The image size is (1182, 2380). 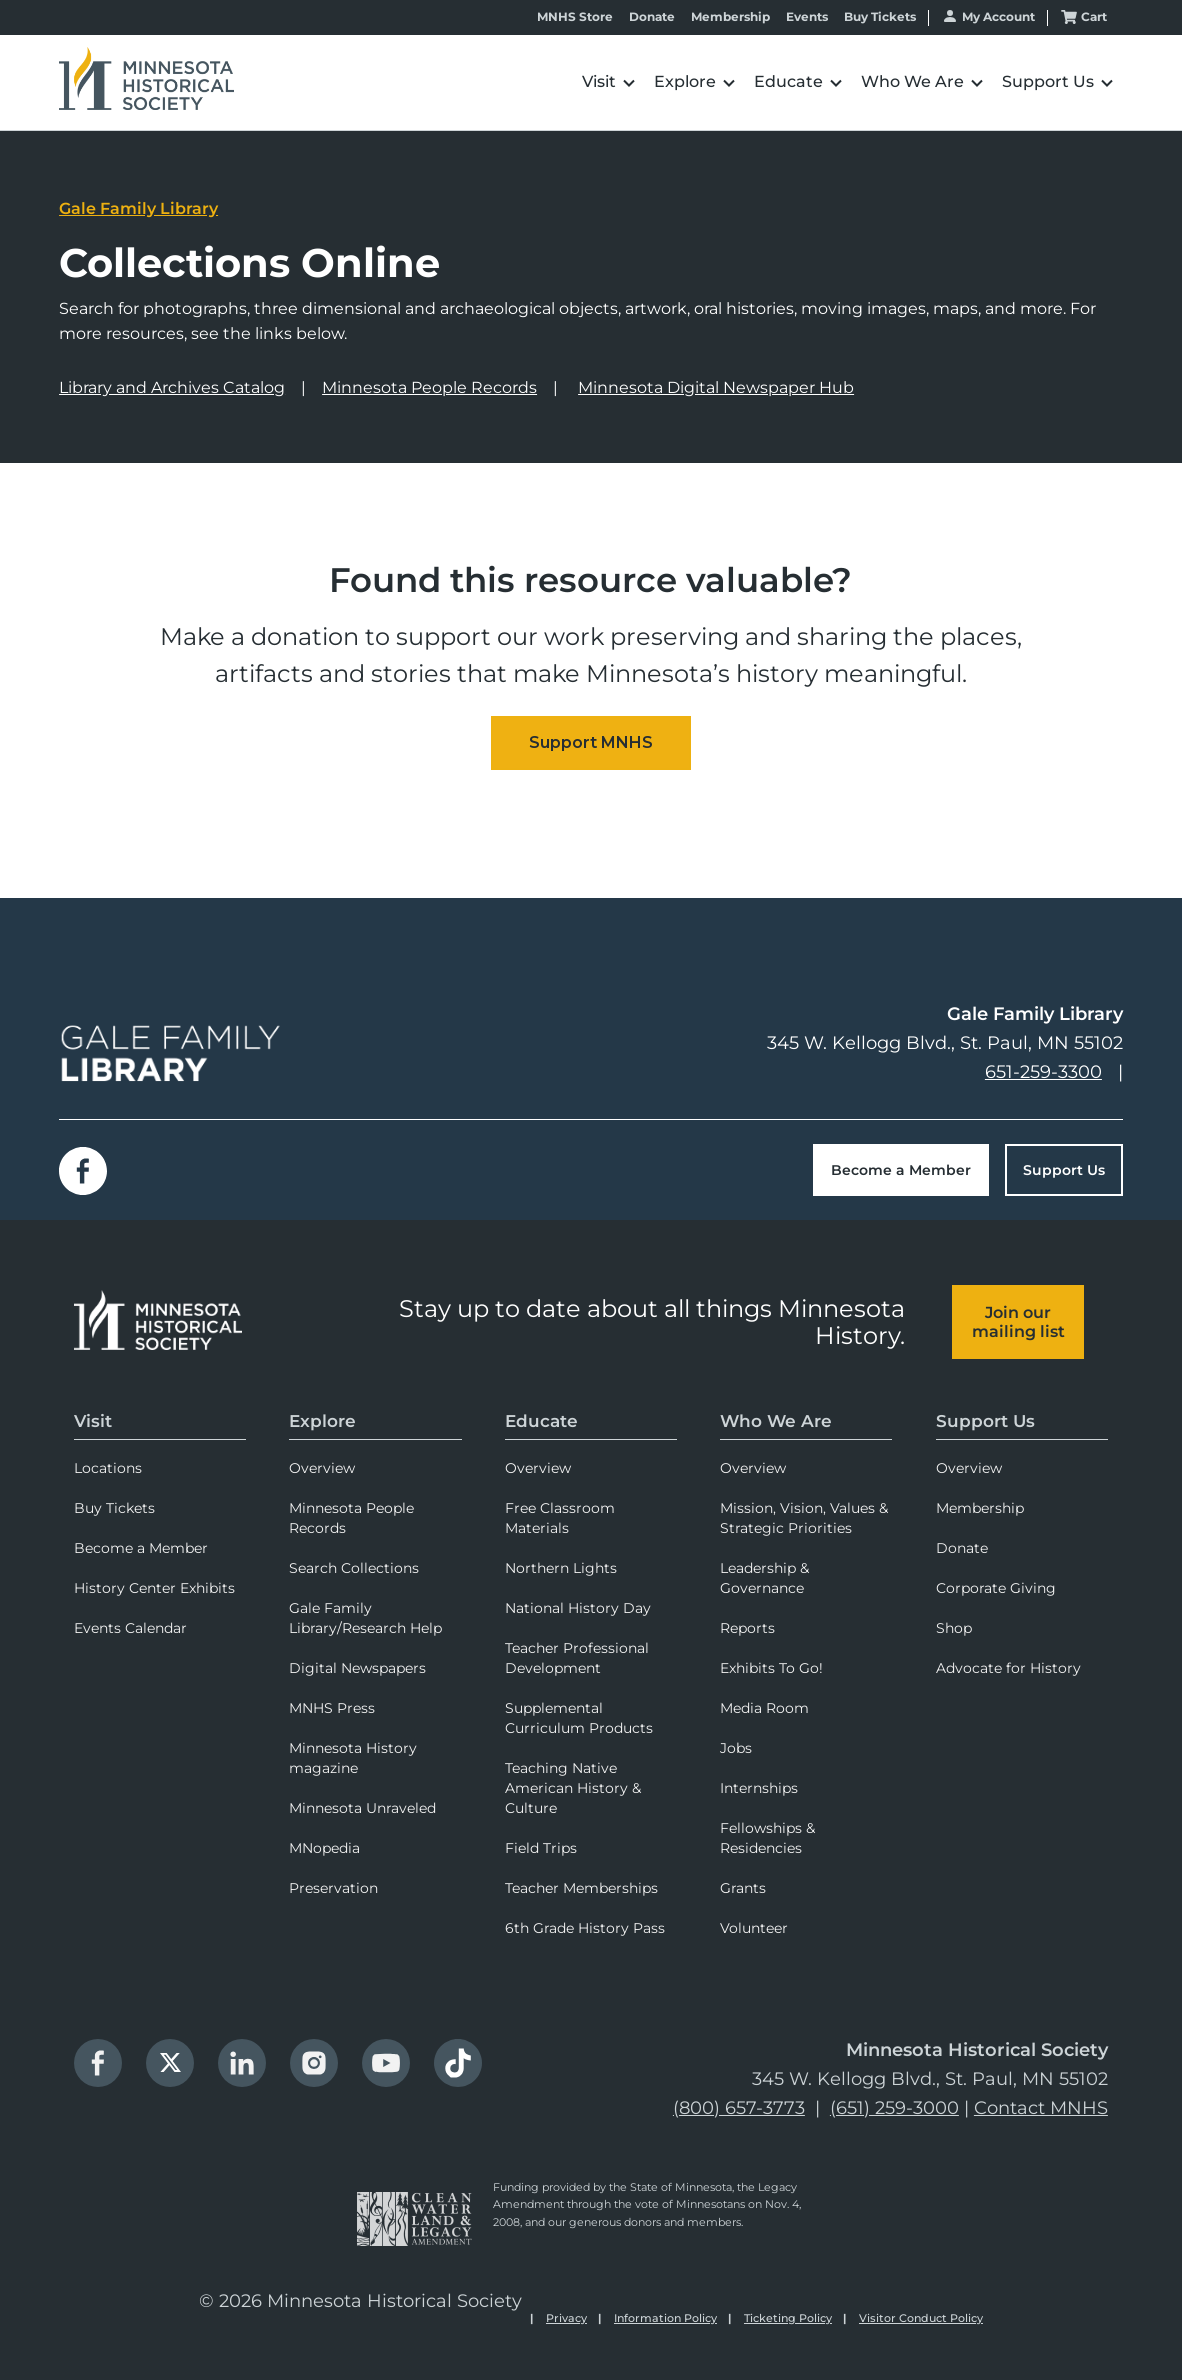 I want to click on Events [menuitem], so click(x=807, y=17).